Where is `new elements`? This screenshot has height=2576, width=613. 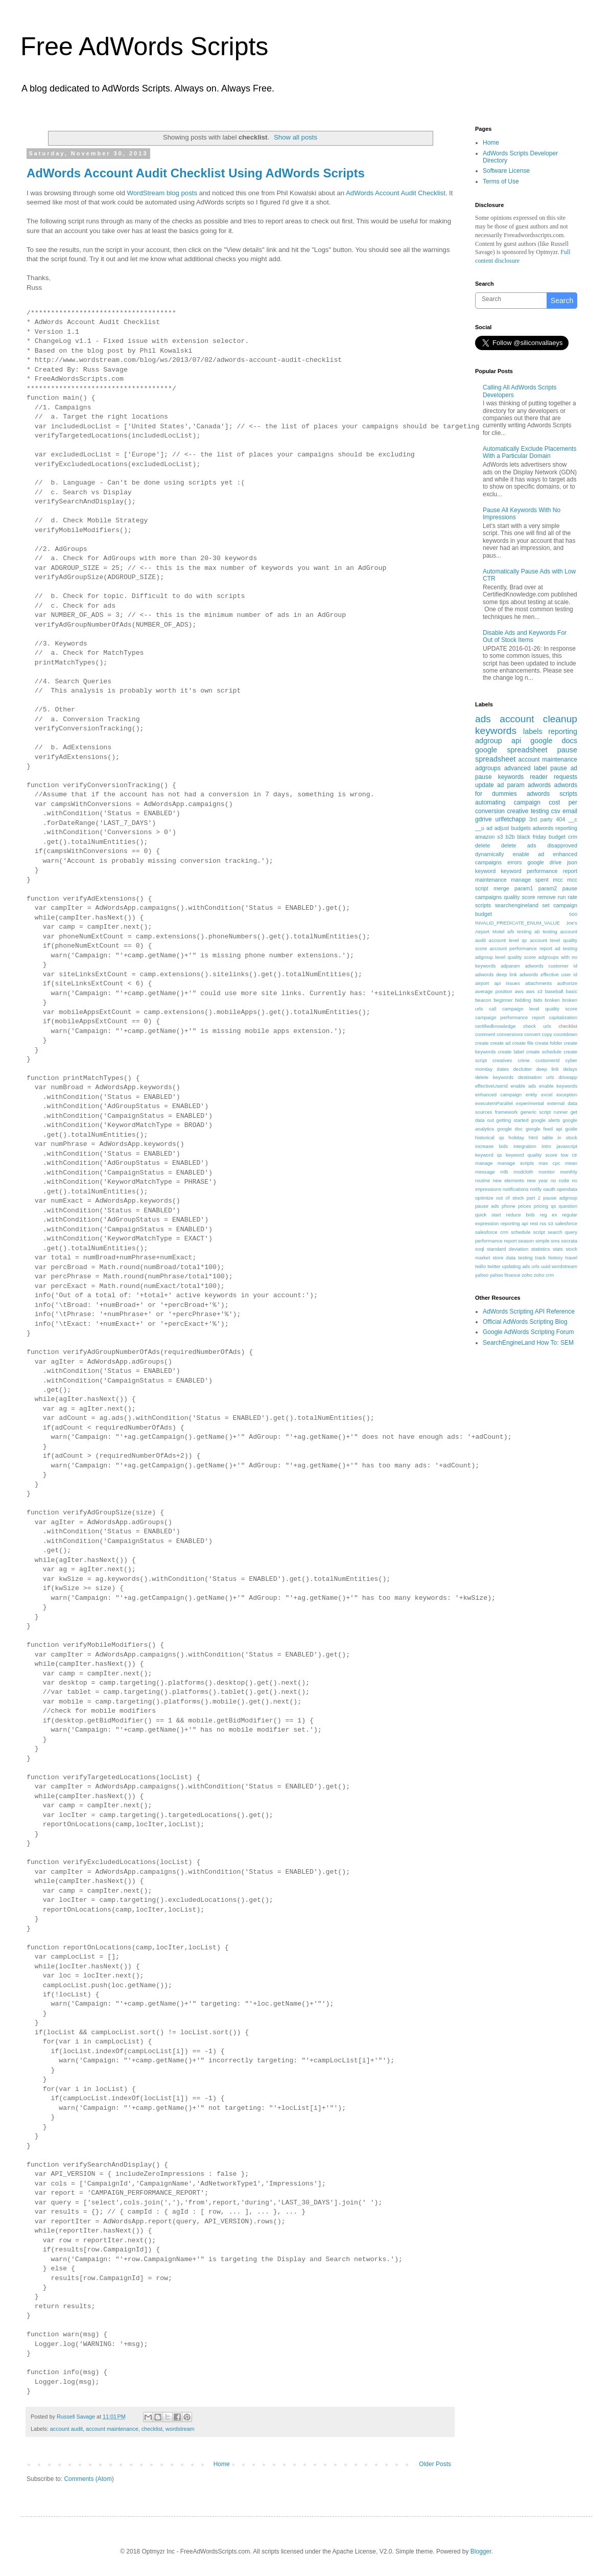
new elements is located at coordinates (508, 1180).